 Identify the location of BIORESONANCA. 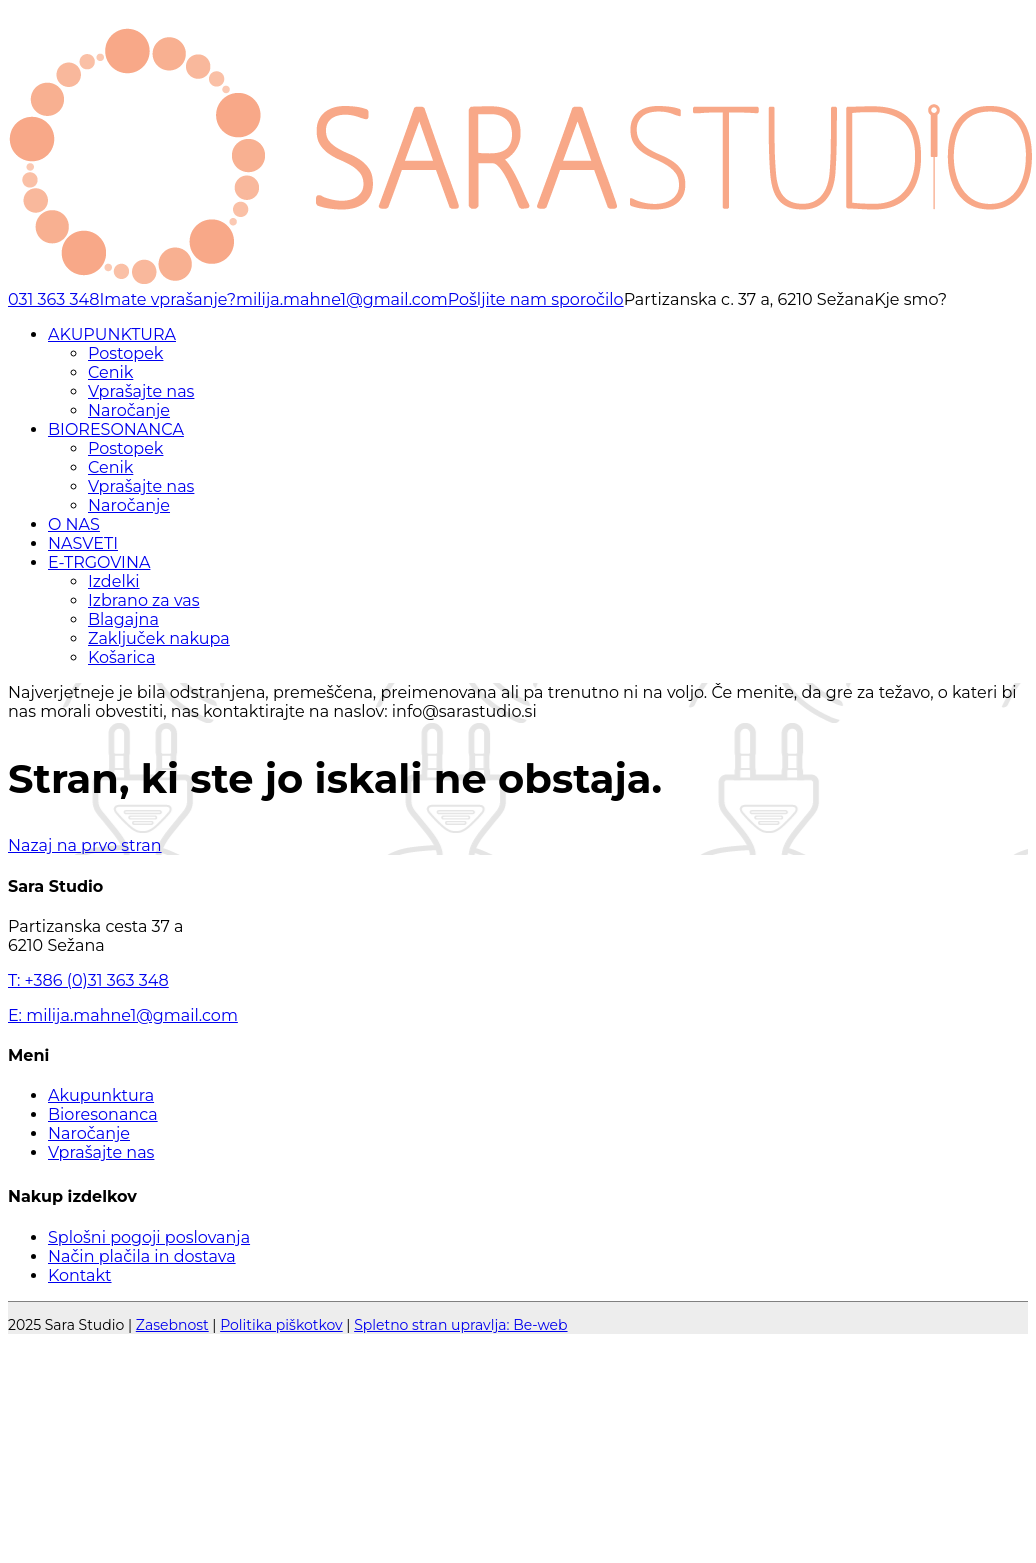
(116, 429).